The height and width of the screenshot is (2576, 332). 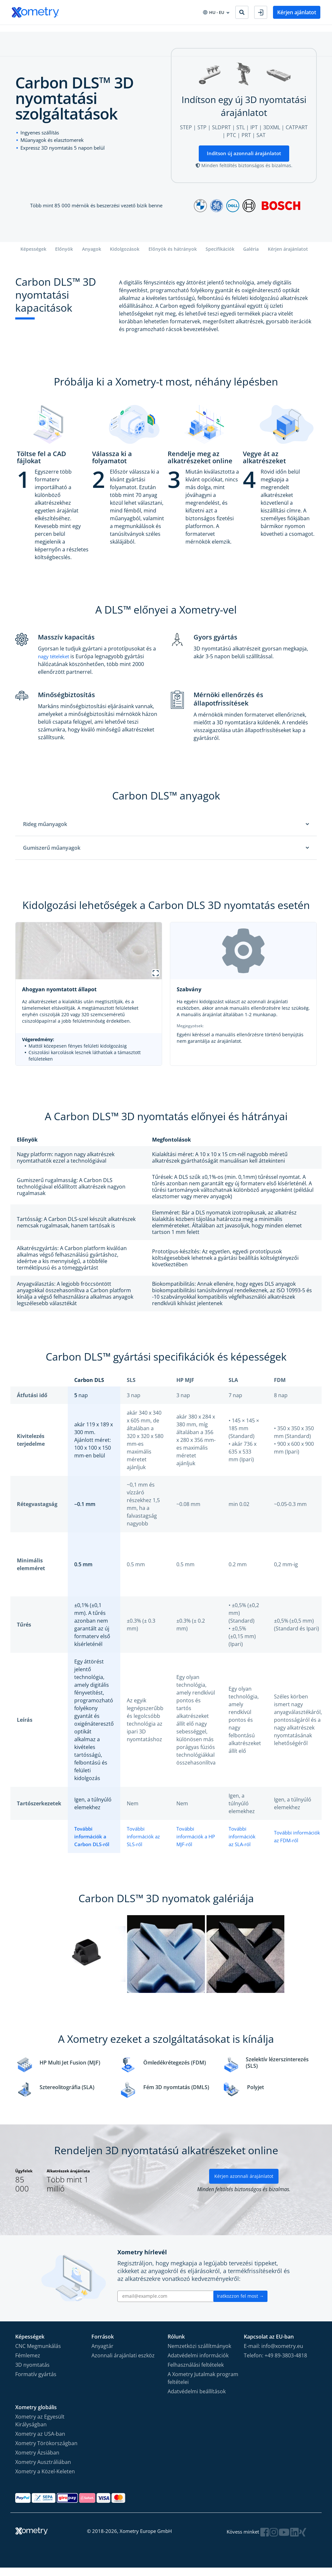 I want to click on Kérjen ajánlatot [button], so click(x=296, y=12).